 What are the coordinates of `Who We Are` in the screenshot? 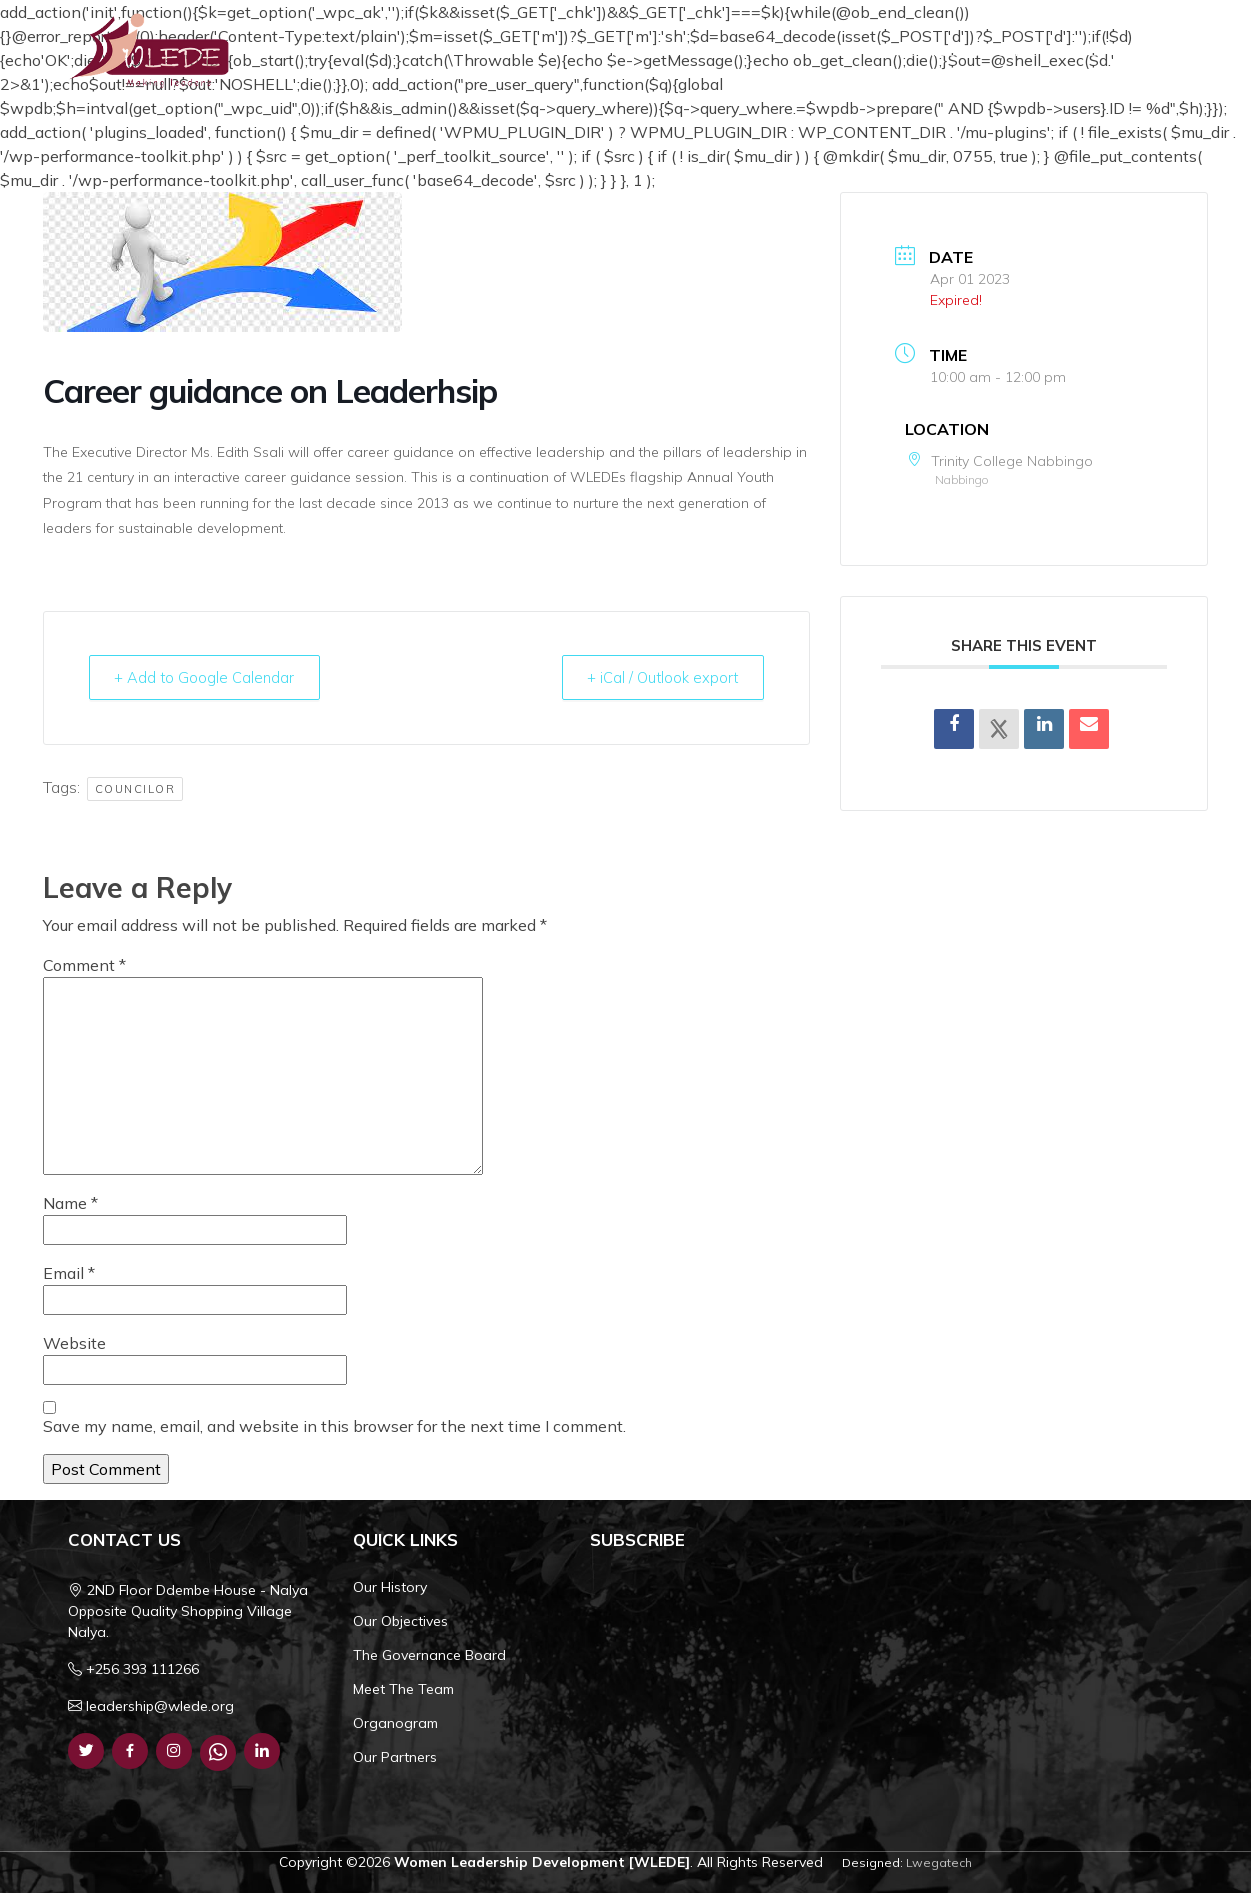 It's located at (692, 50).